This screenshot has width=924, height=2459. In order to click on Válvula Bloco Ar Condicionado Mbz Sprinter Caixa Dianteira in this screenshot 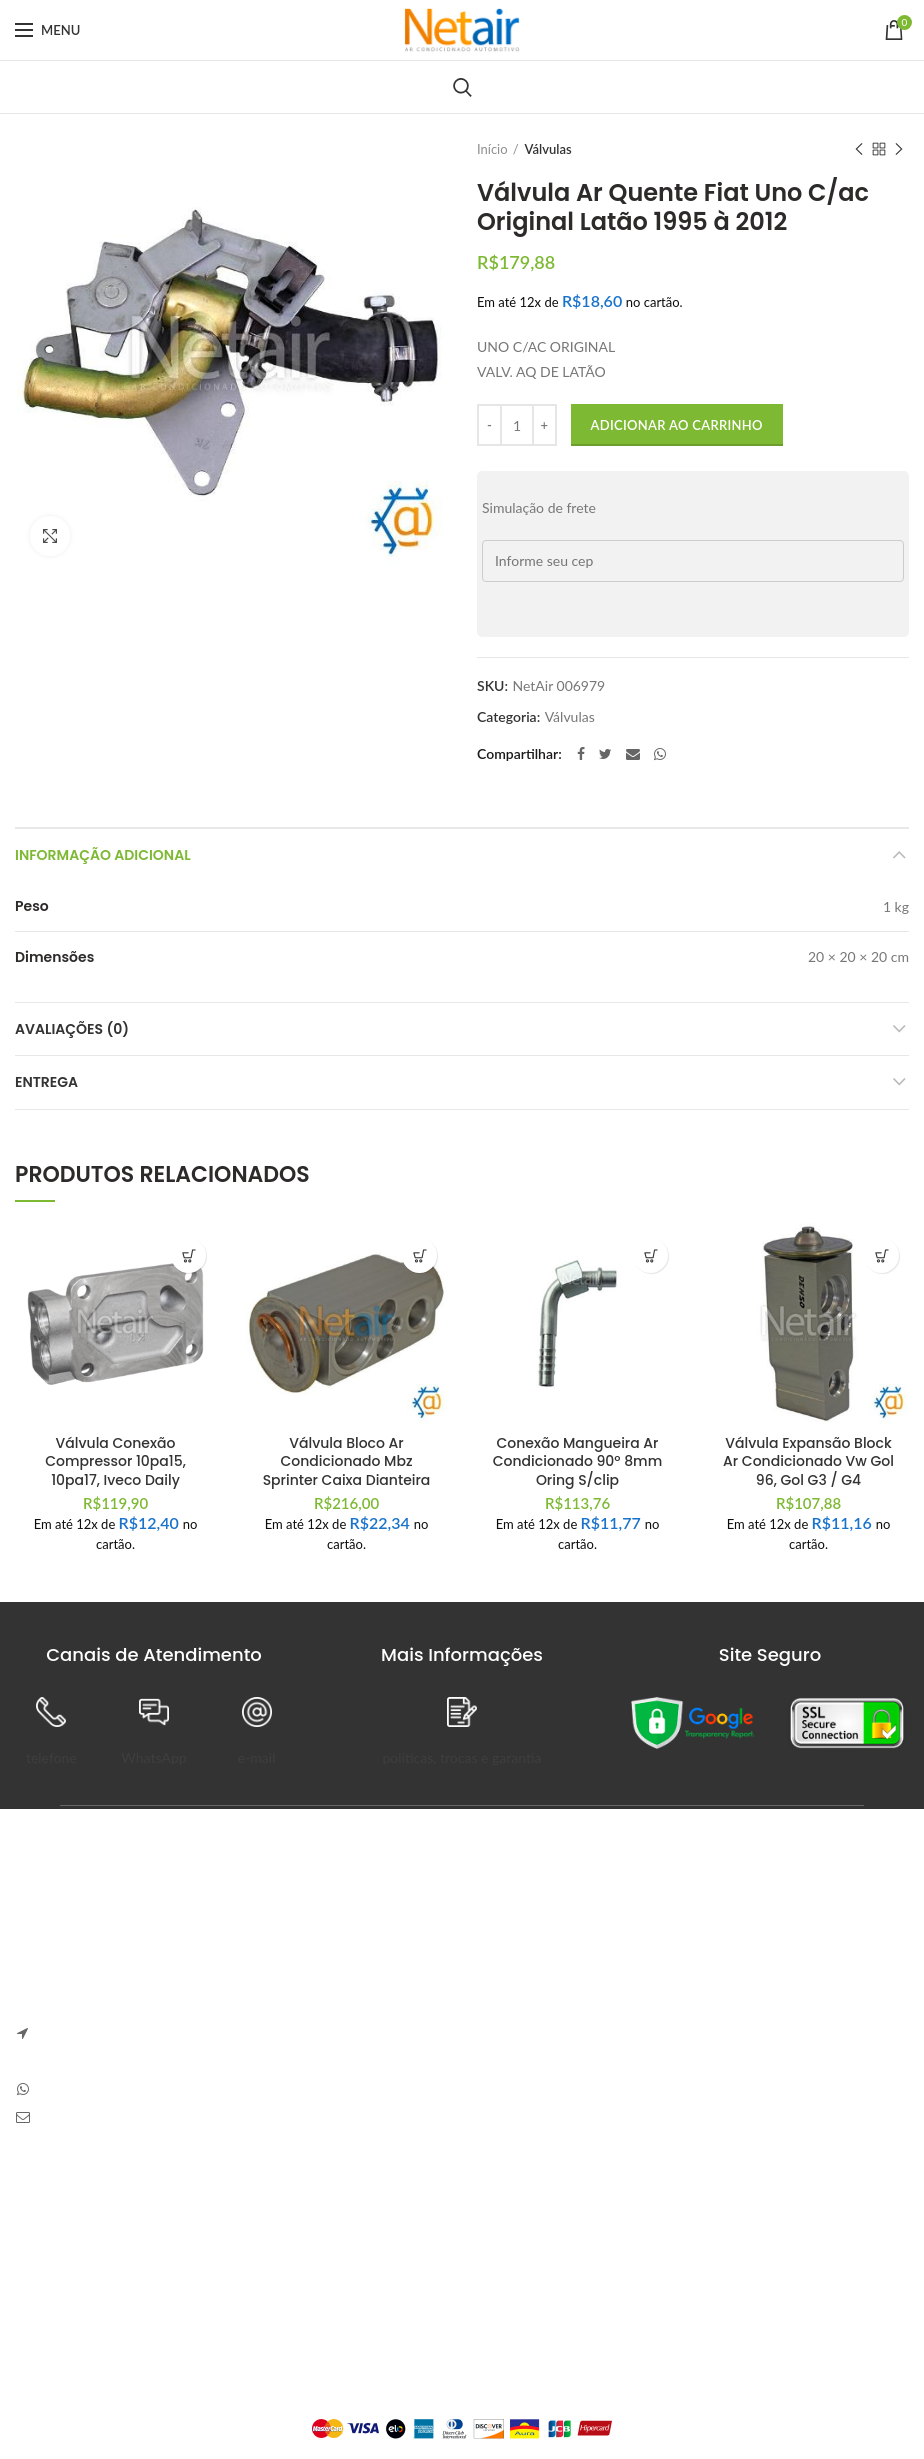, I will do `click(347, 1461)`.